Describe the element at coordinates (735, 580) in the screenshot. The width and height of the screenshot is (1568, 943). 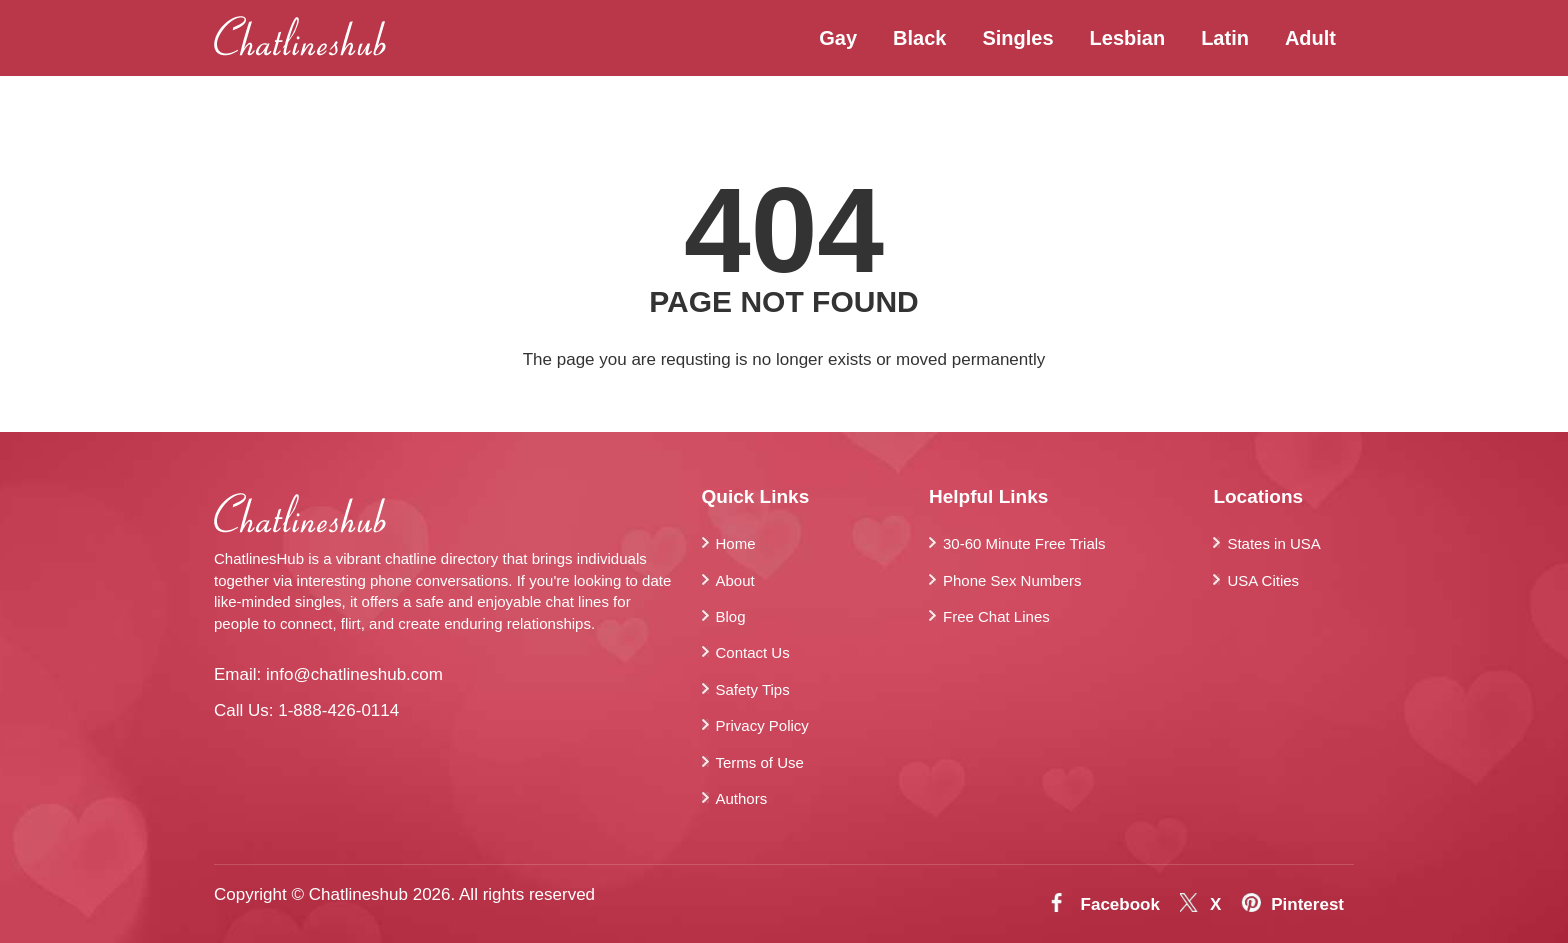
I see `About` at that location.